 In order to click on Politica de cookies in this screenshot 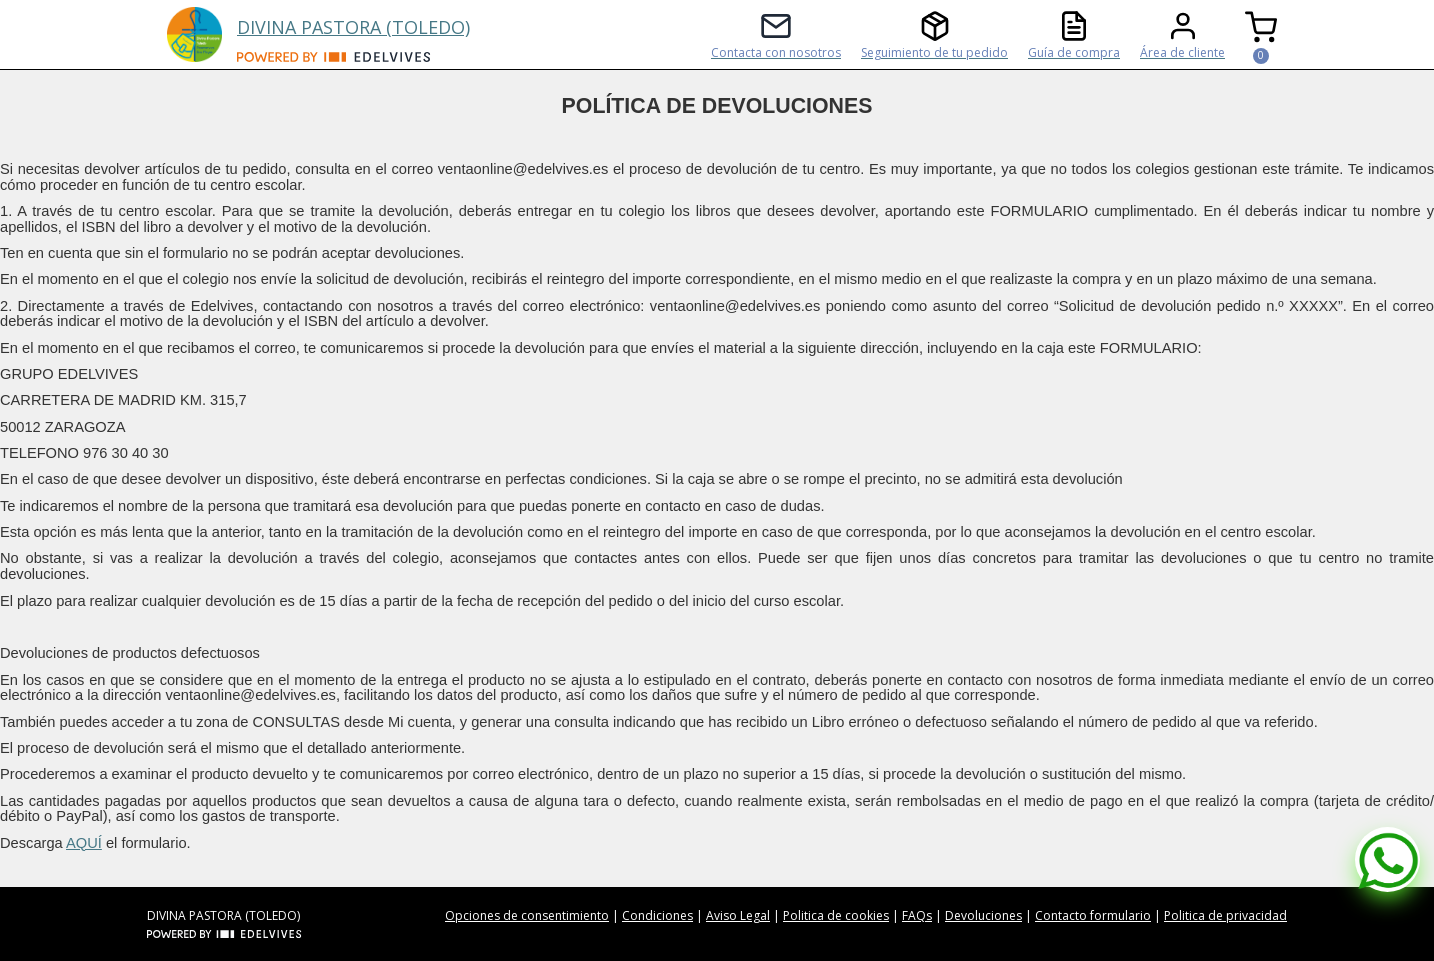, I will do `click(836, 915)`.